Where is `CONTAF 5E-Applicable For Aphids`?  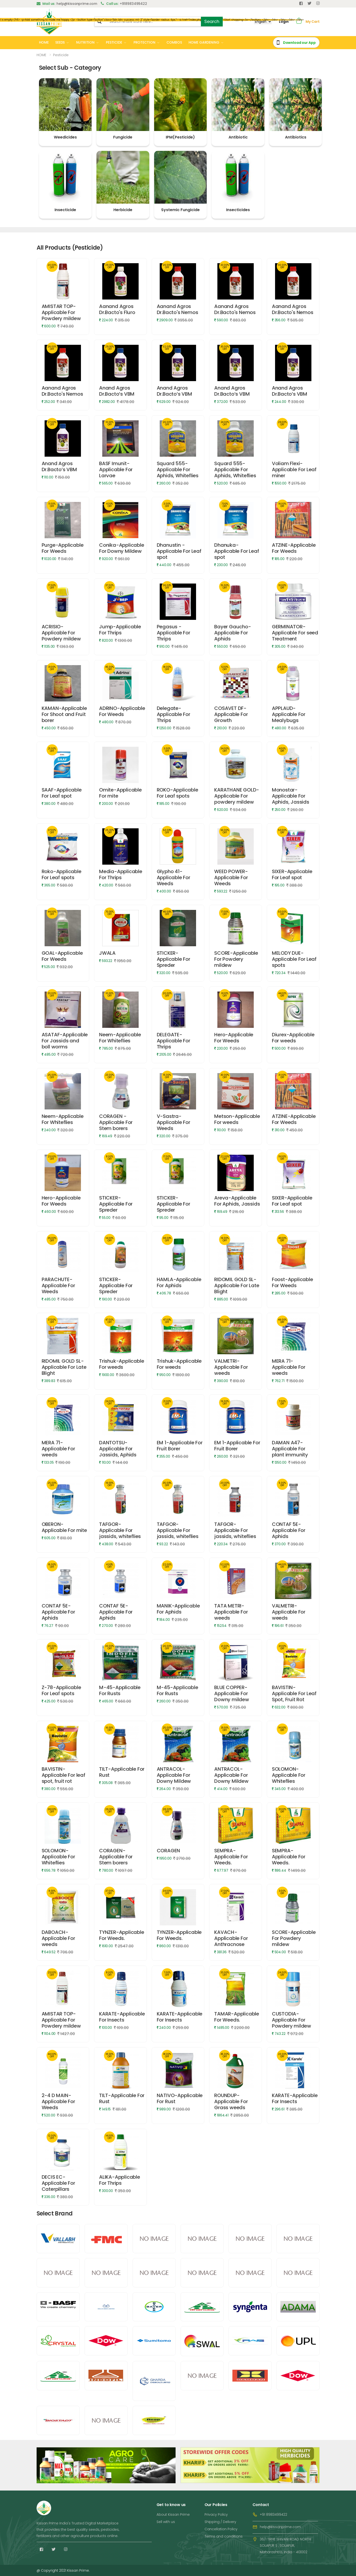
CONTAF 5E-Applicable For Aphids is located at coordinates (288, 1530).